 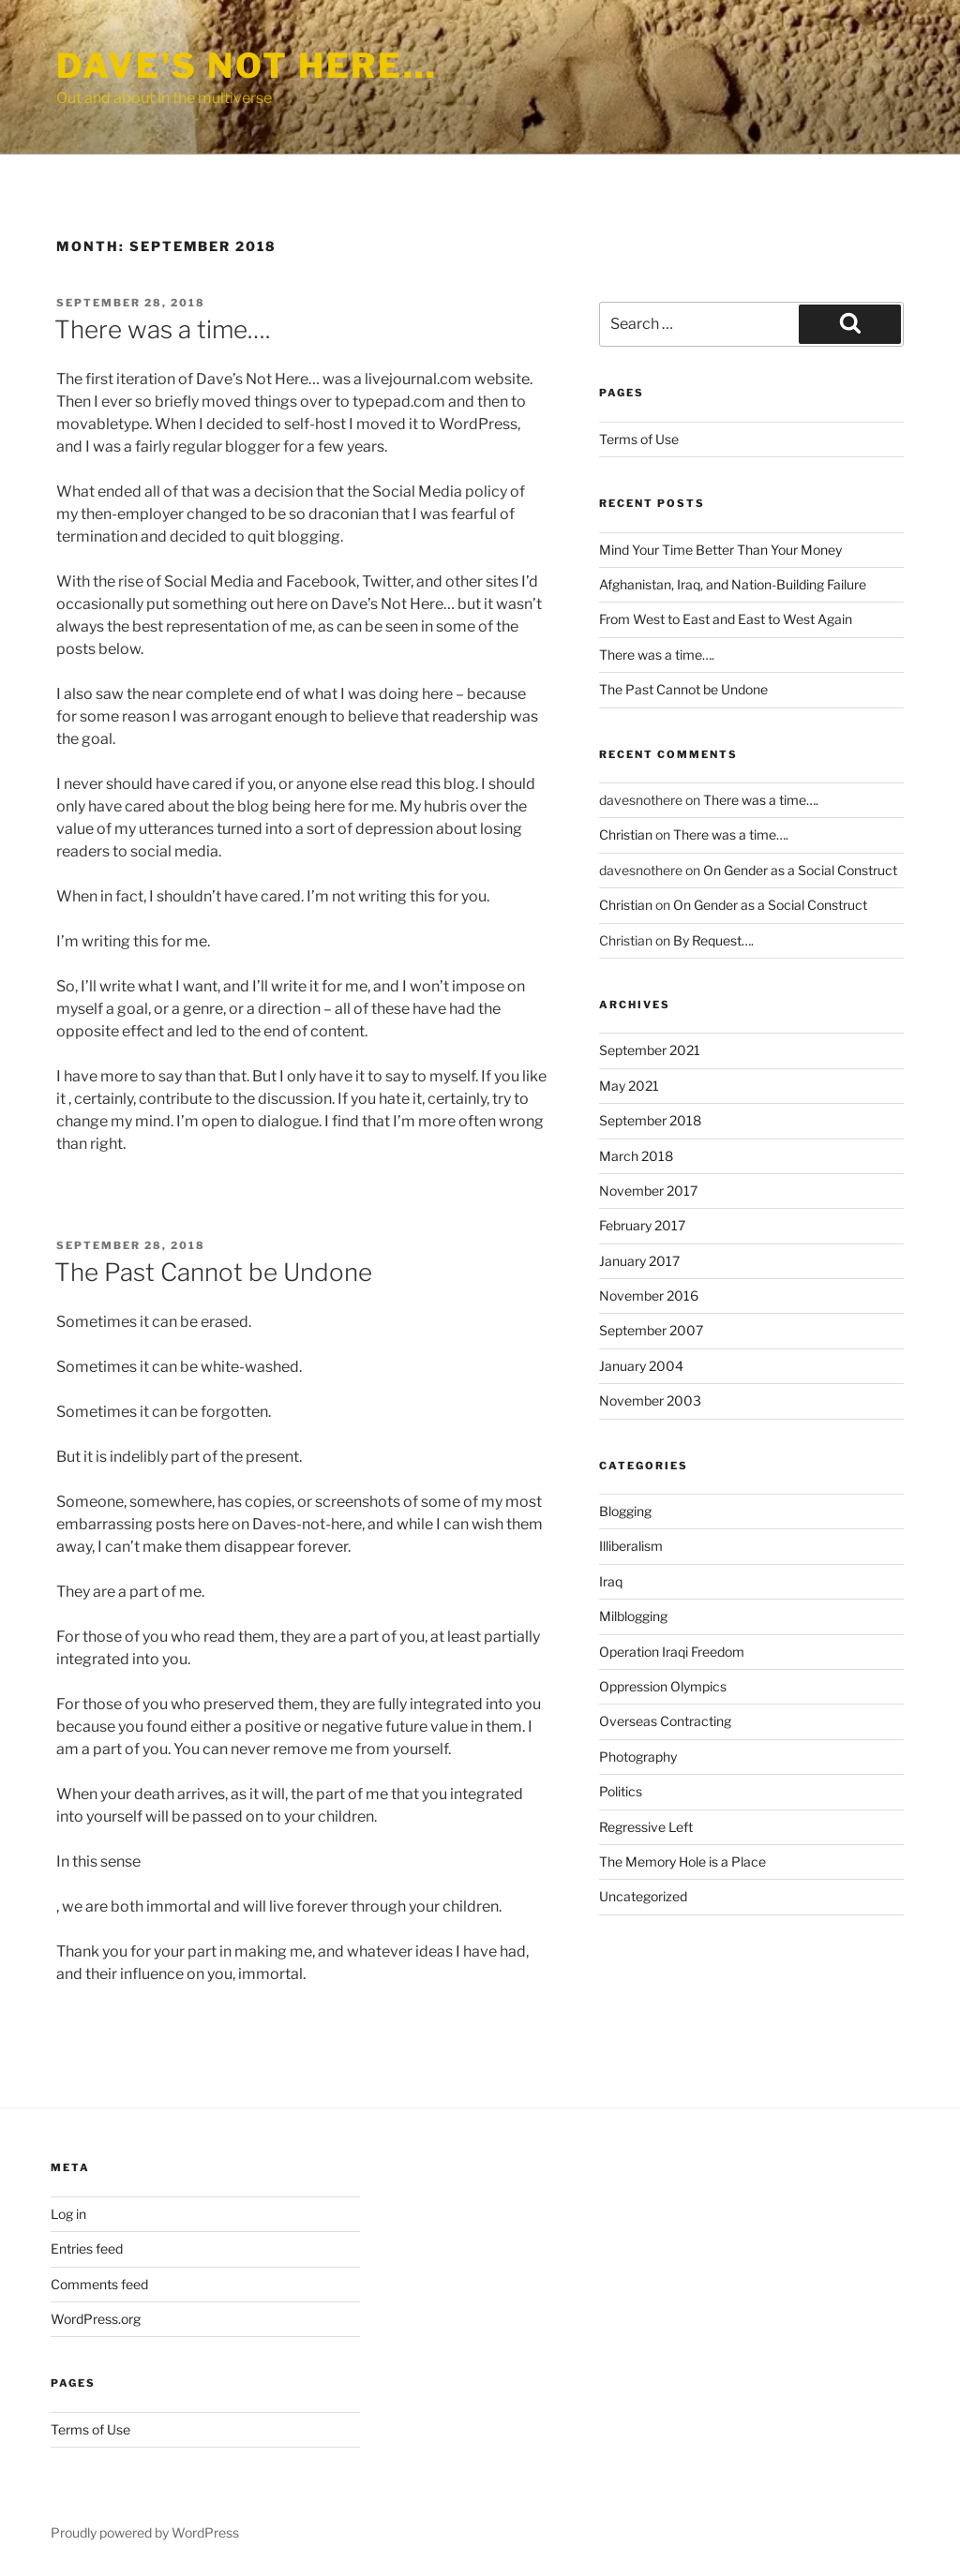 I want to click on WordPress.org, so click(x=96, y=2319).